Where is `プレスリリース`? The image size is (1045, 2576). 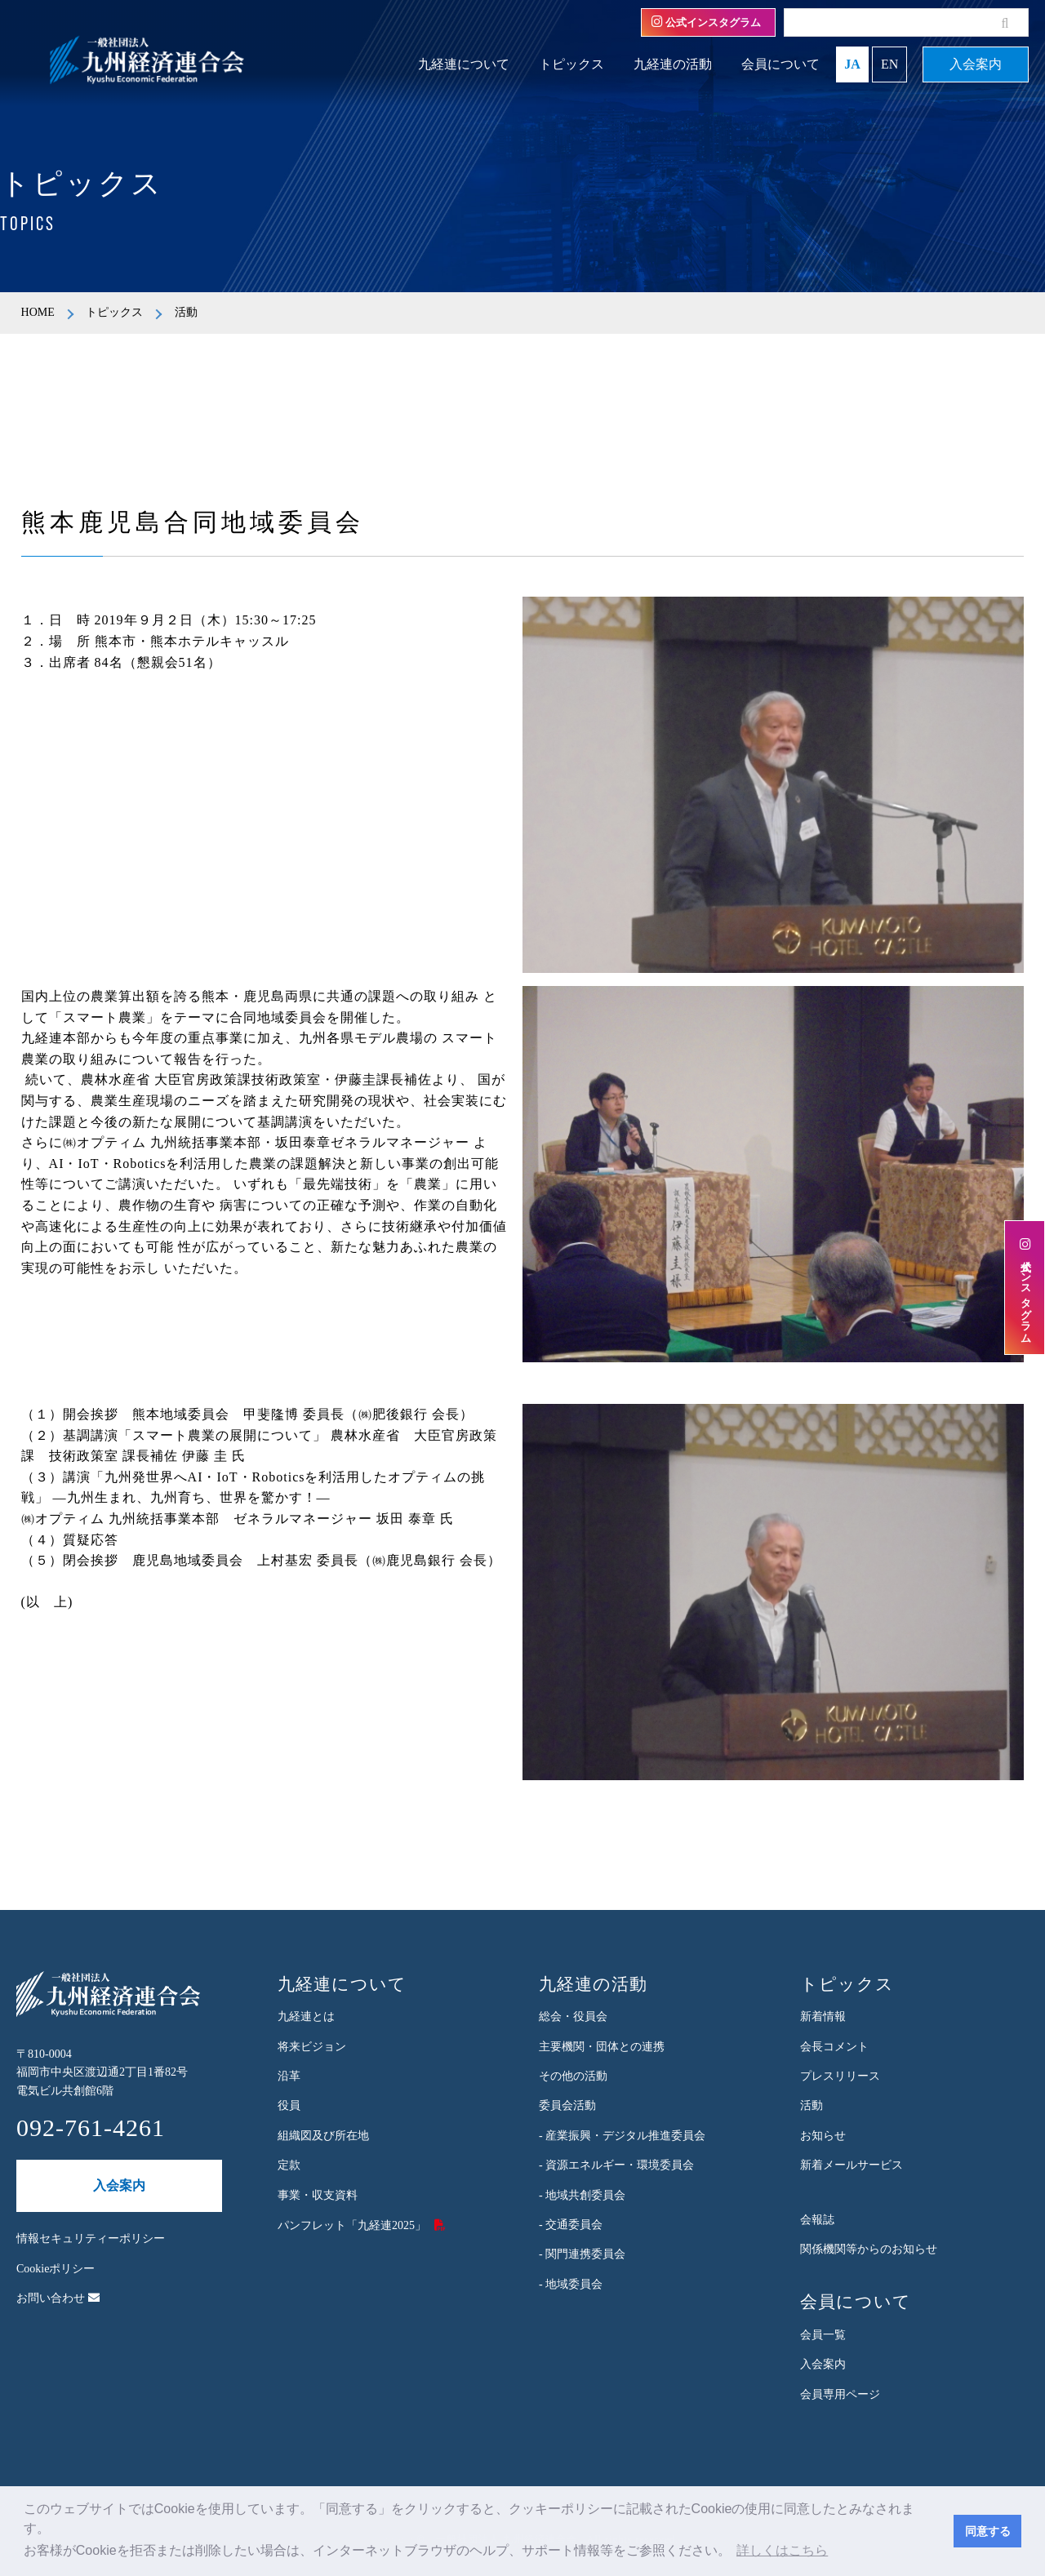 プレスリリース is located at coordinates (840, 2076).